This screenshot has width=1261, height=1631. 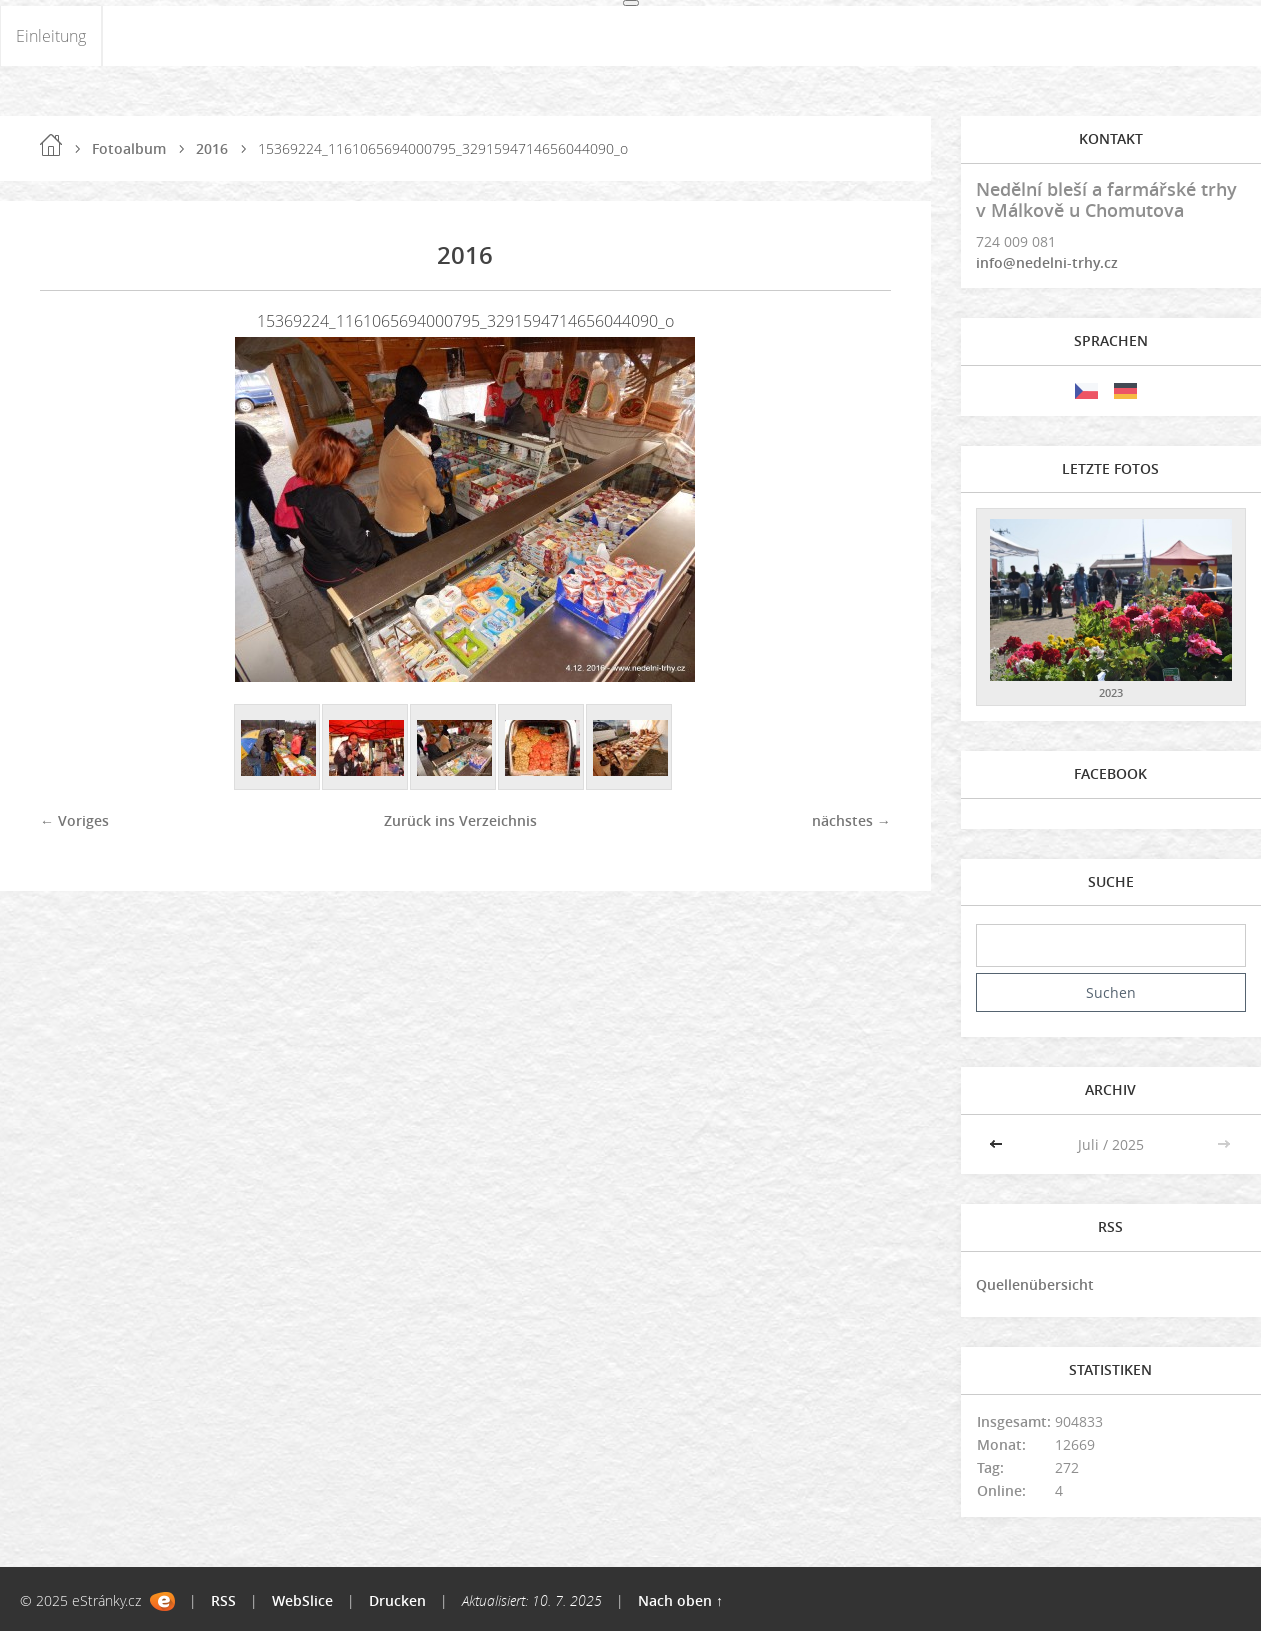 What do you see at coordinates (74, 820) in the screenshot?
I see `← Voriges` at bounding box center [74, 820].